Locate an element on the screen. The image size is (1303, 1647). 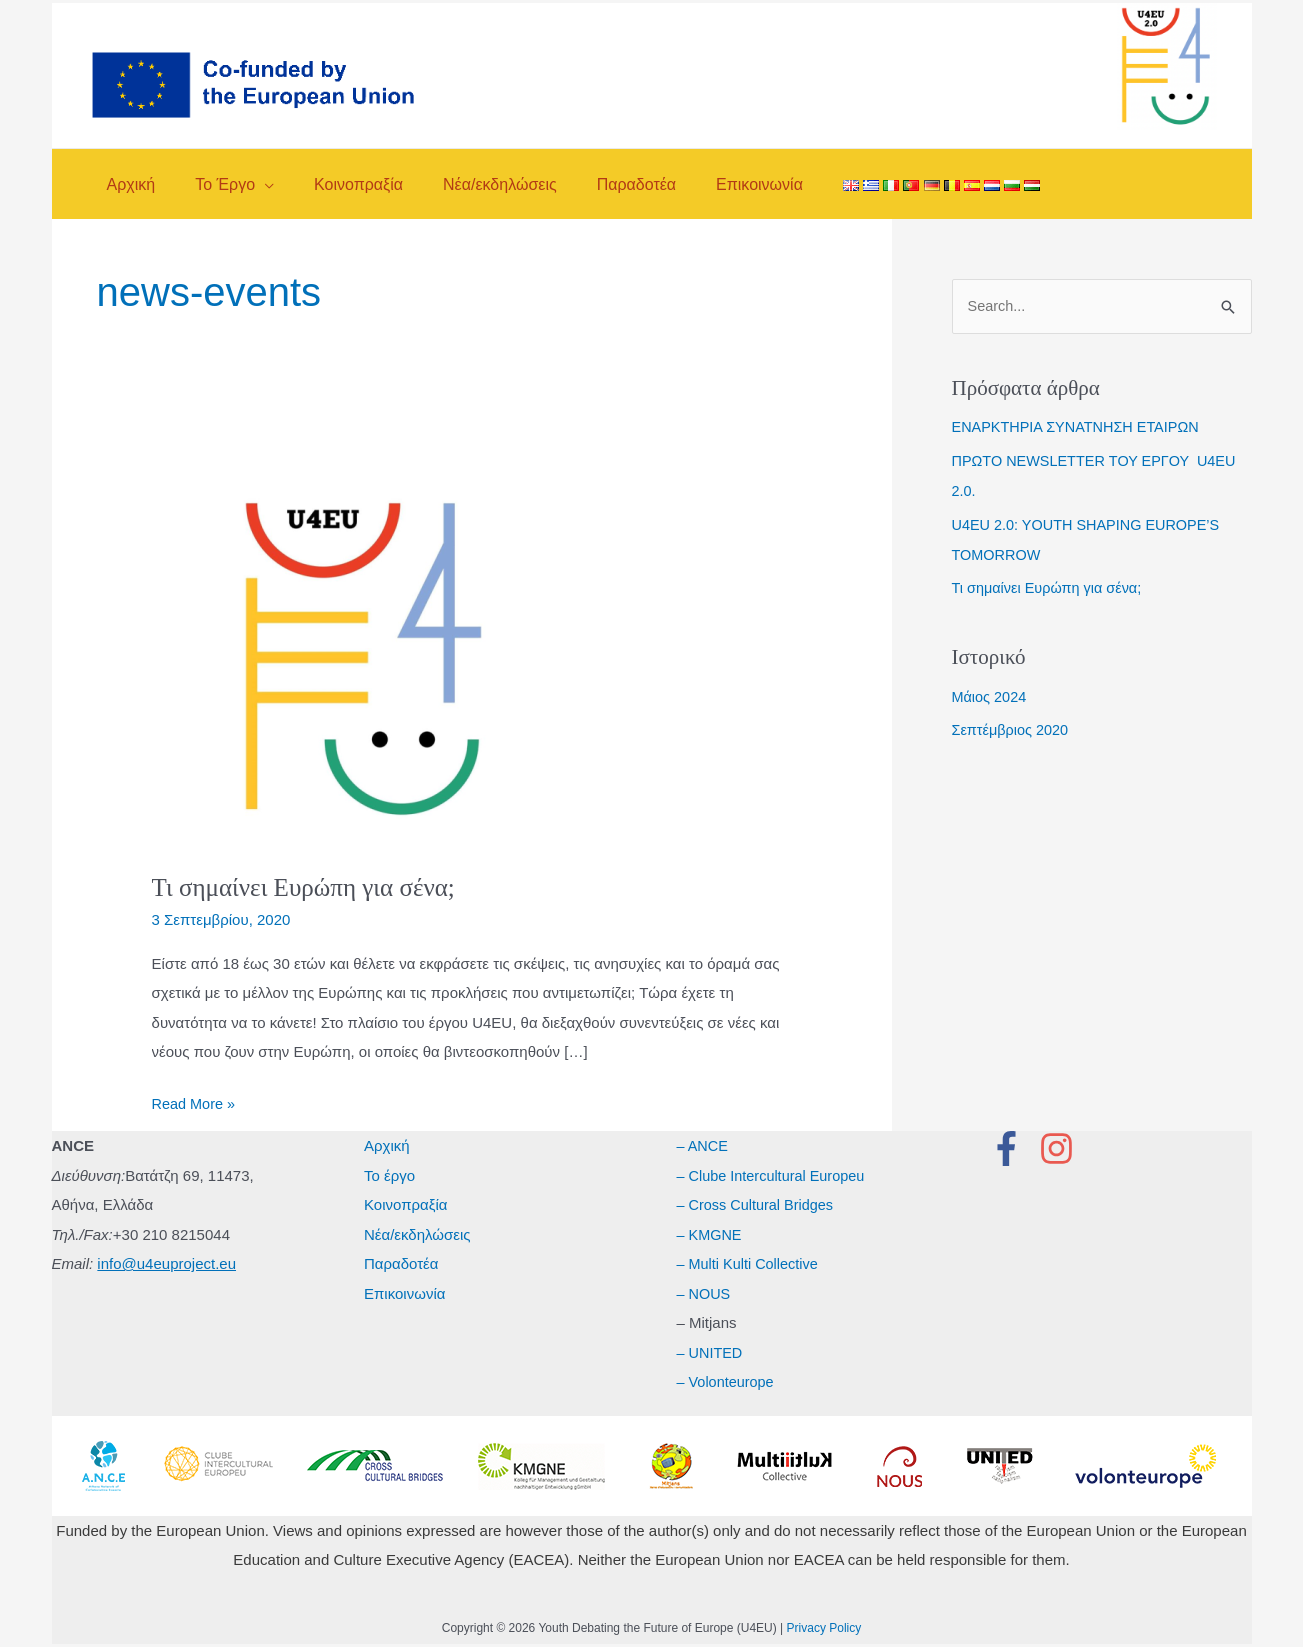
Παραδοτέα is located at coordinates (401, 1263).